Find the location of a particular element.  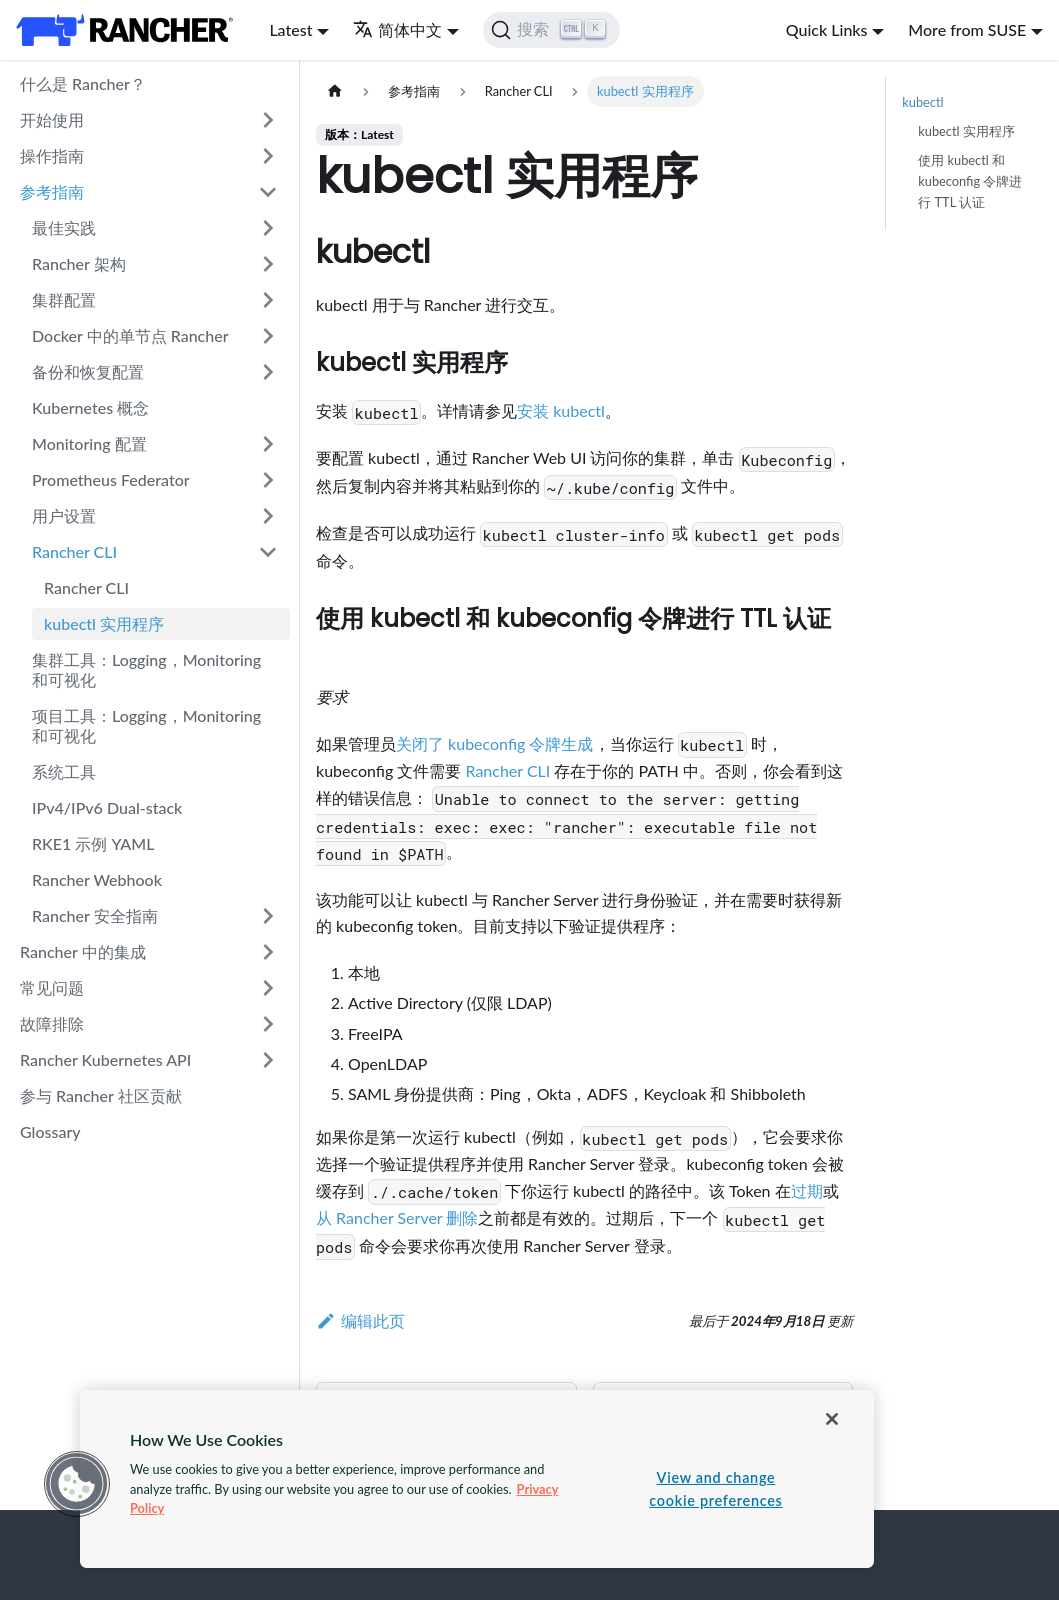

最佳实践 is located at coordinates (64, 227).